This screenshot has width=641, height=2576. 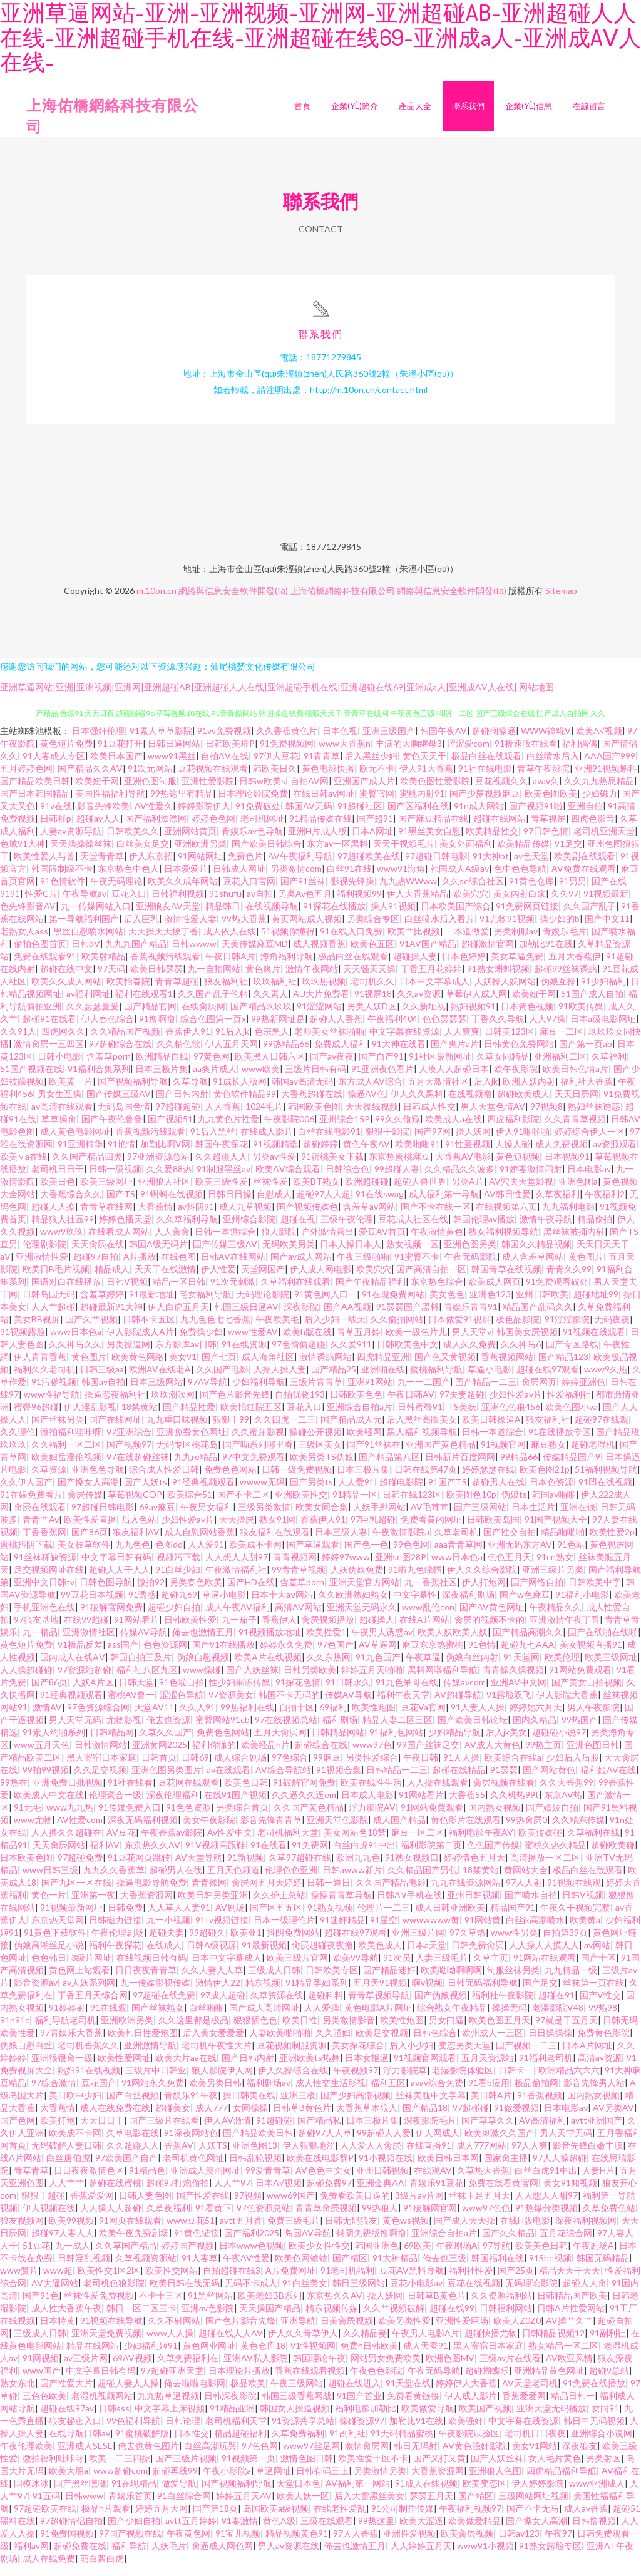 What do you see at coordinates (152, 2093) in the screenshot?
I see `91网站永久免费` at bounding box center [152, 2093].